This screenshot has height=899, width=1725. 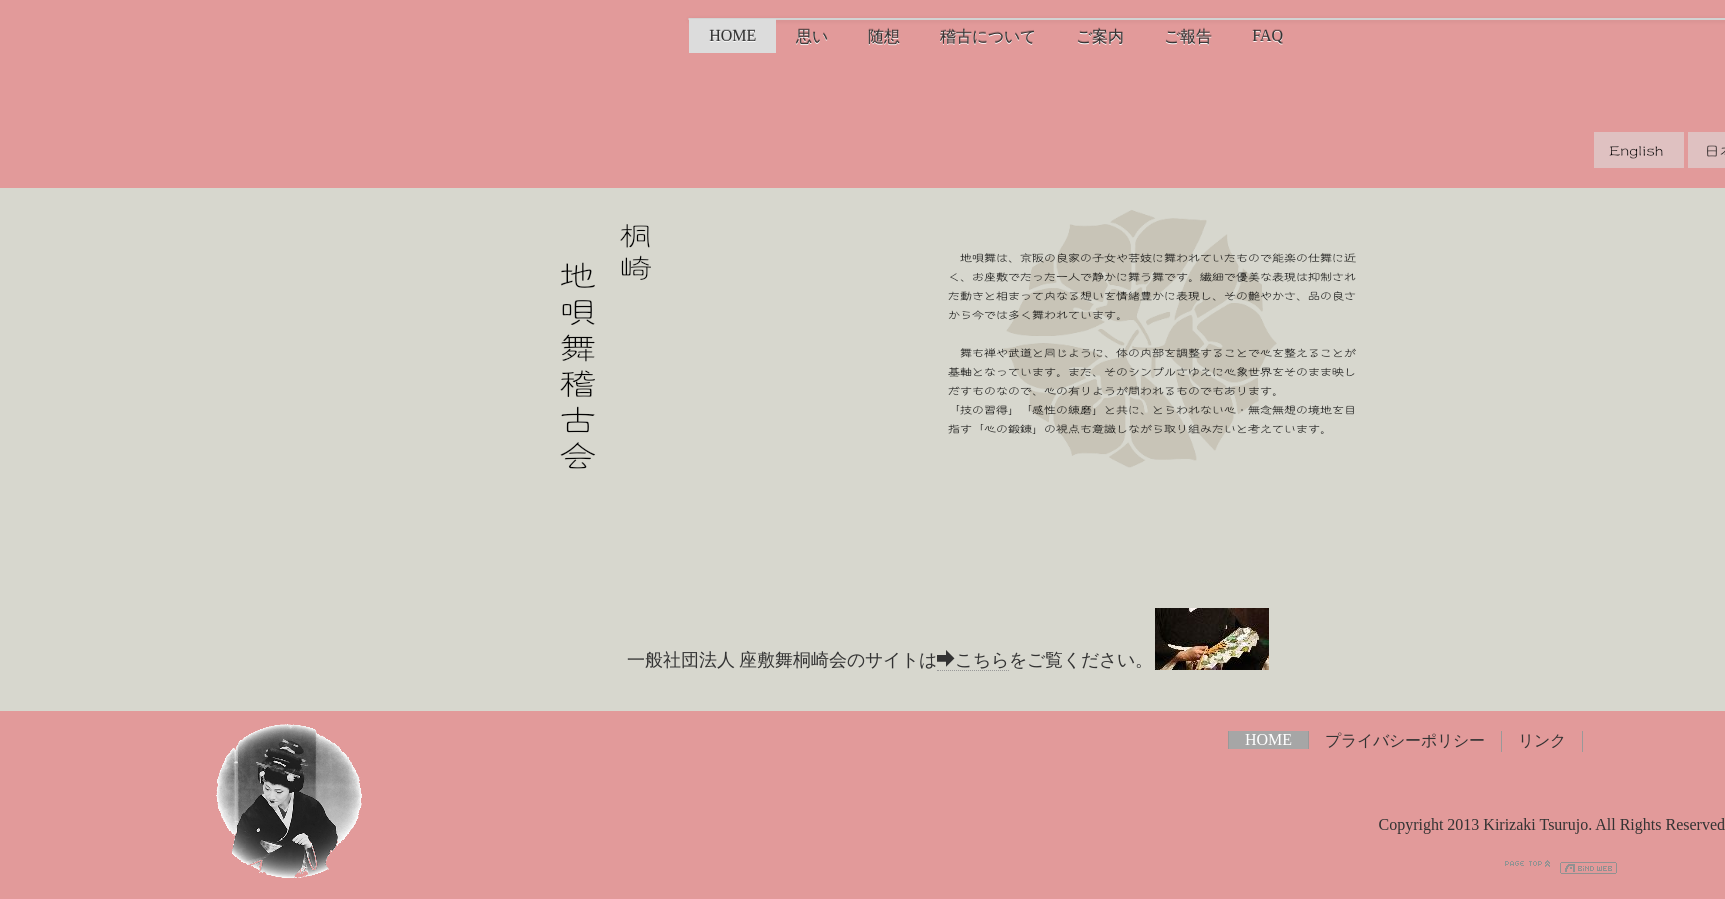 What do you see at coordinates (1542, 740) in the screenshot?
I see `リンク` at bounding box center [1542, 740].